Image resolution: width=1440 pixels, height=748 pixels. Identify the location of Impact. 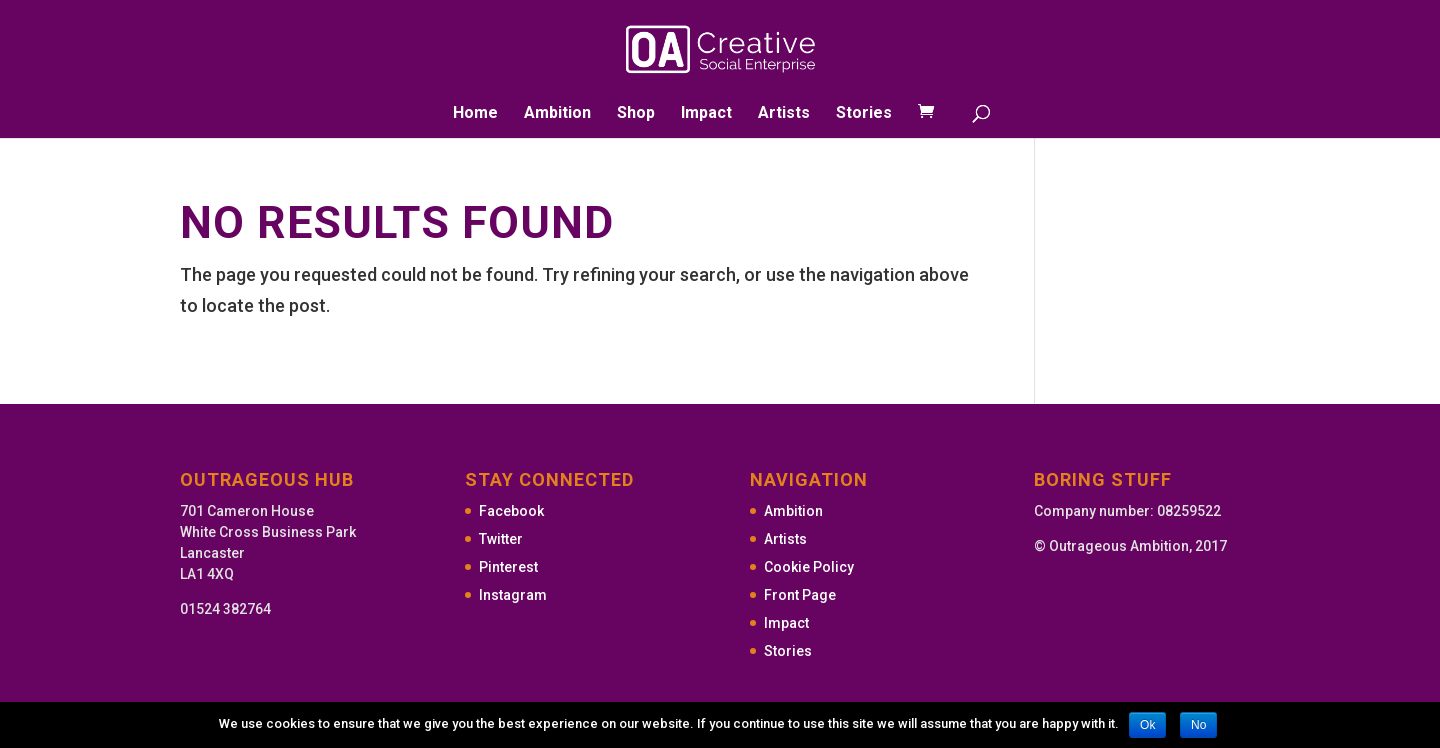
(706, 114).